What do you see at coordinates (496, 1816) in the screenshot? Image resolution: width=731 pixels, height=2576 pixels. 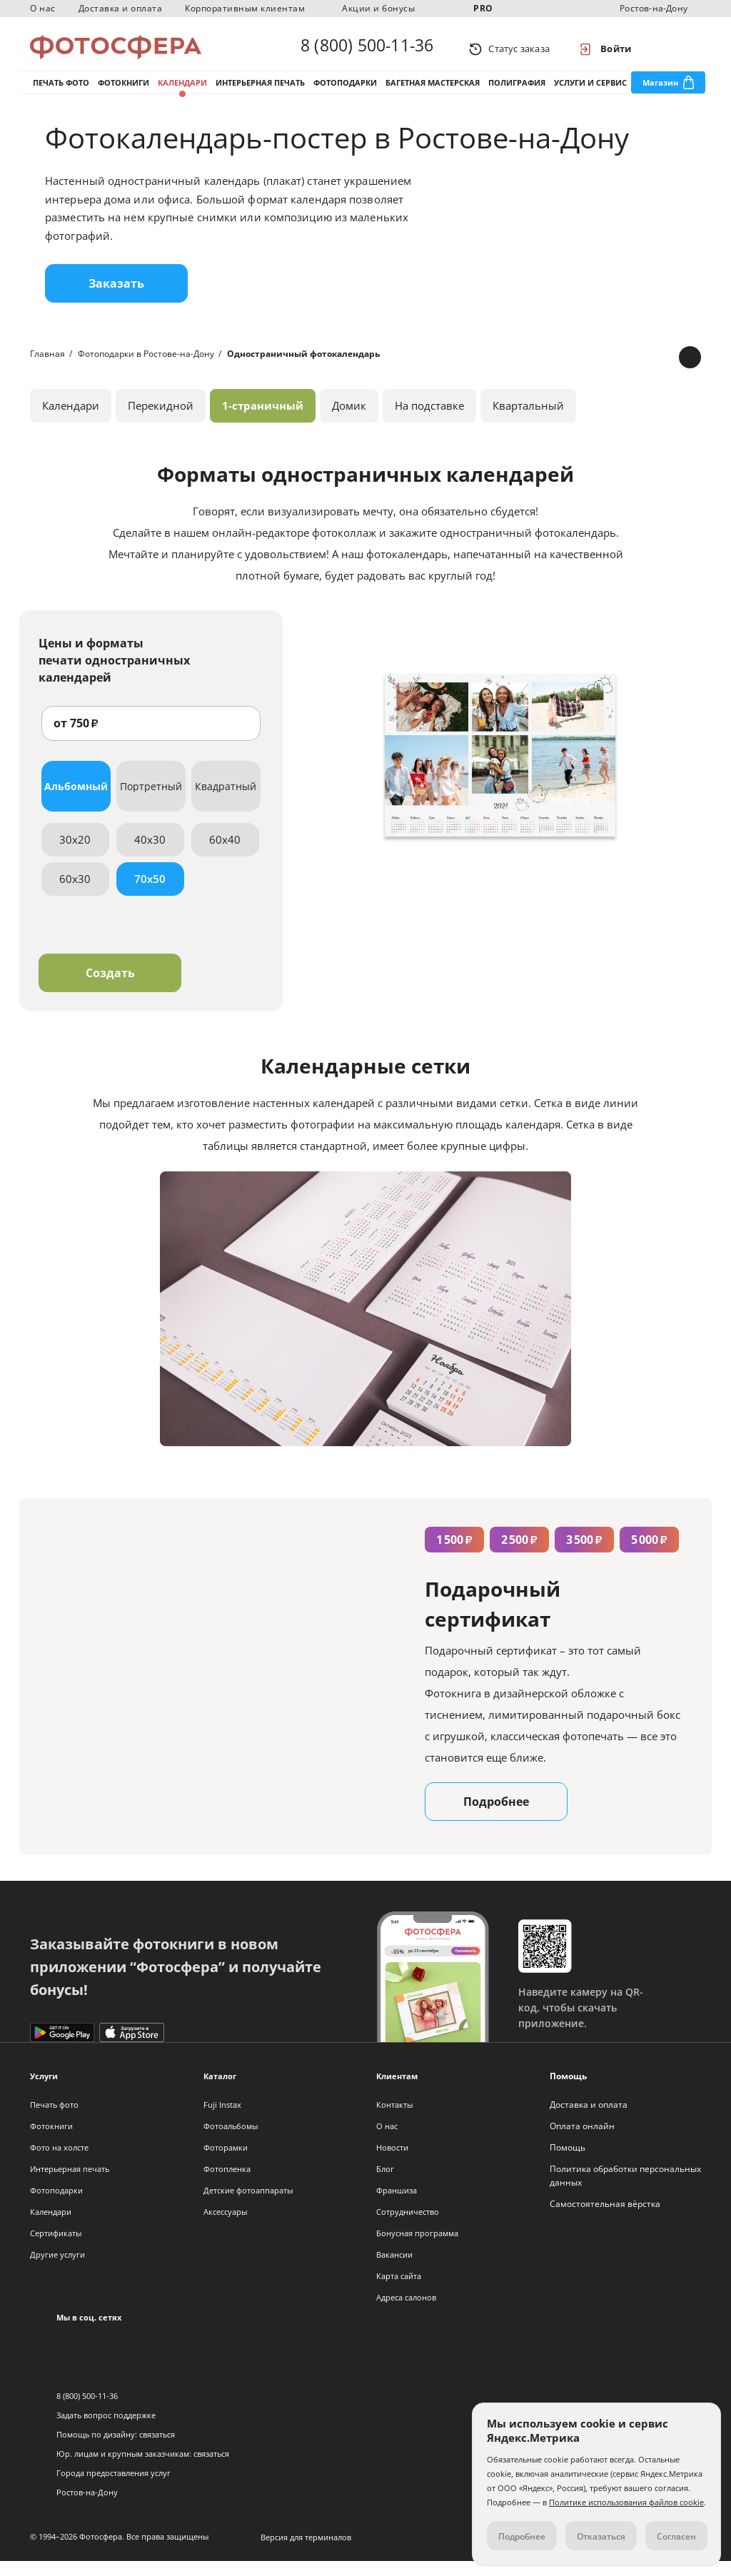 I see `Подробнее` at bounding box center [496, 1816].